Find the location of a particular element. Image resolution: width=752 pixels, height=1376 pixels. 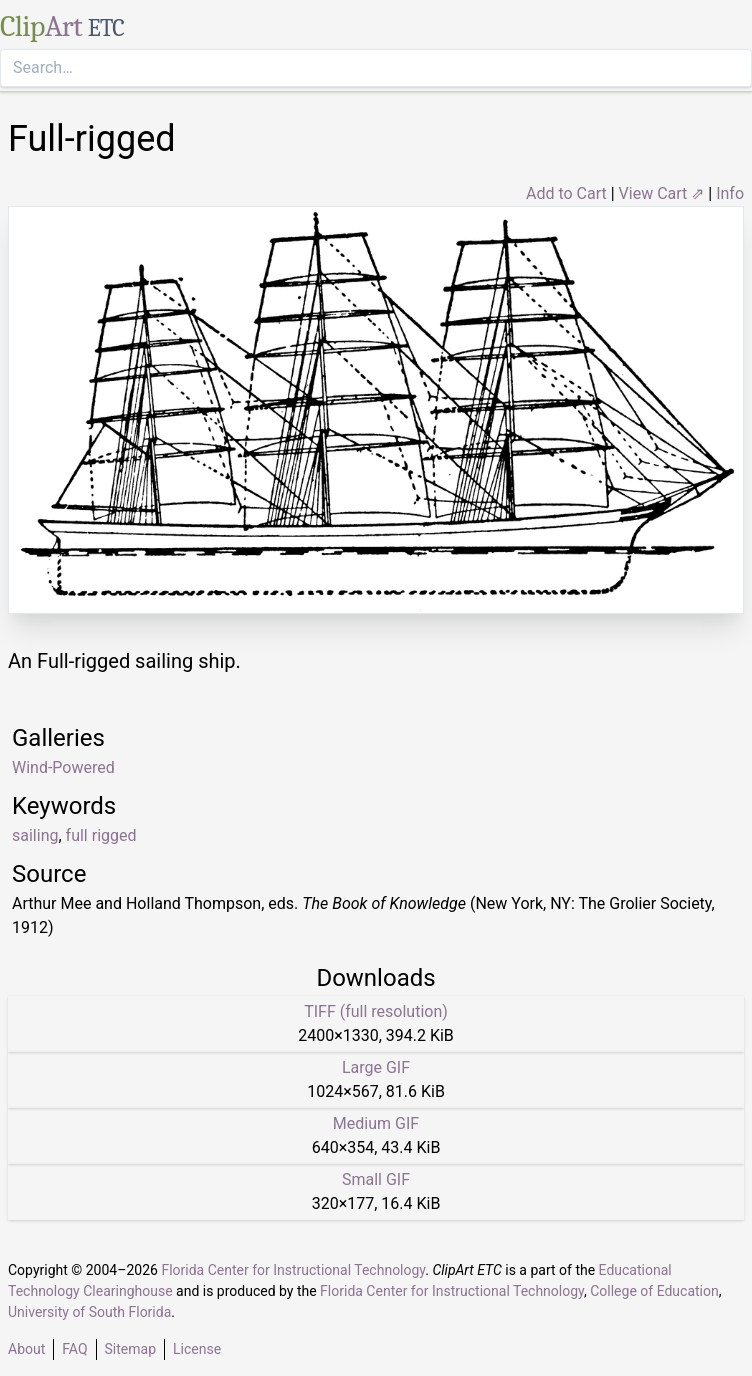

Small GIF is located at coordinates (376, 1179).